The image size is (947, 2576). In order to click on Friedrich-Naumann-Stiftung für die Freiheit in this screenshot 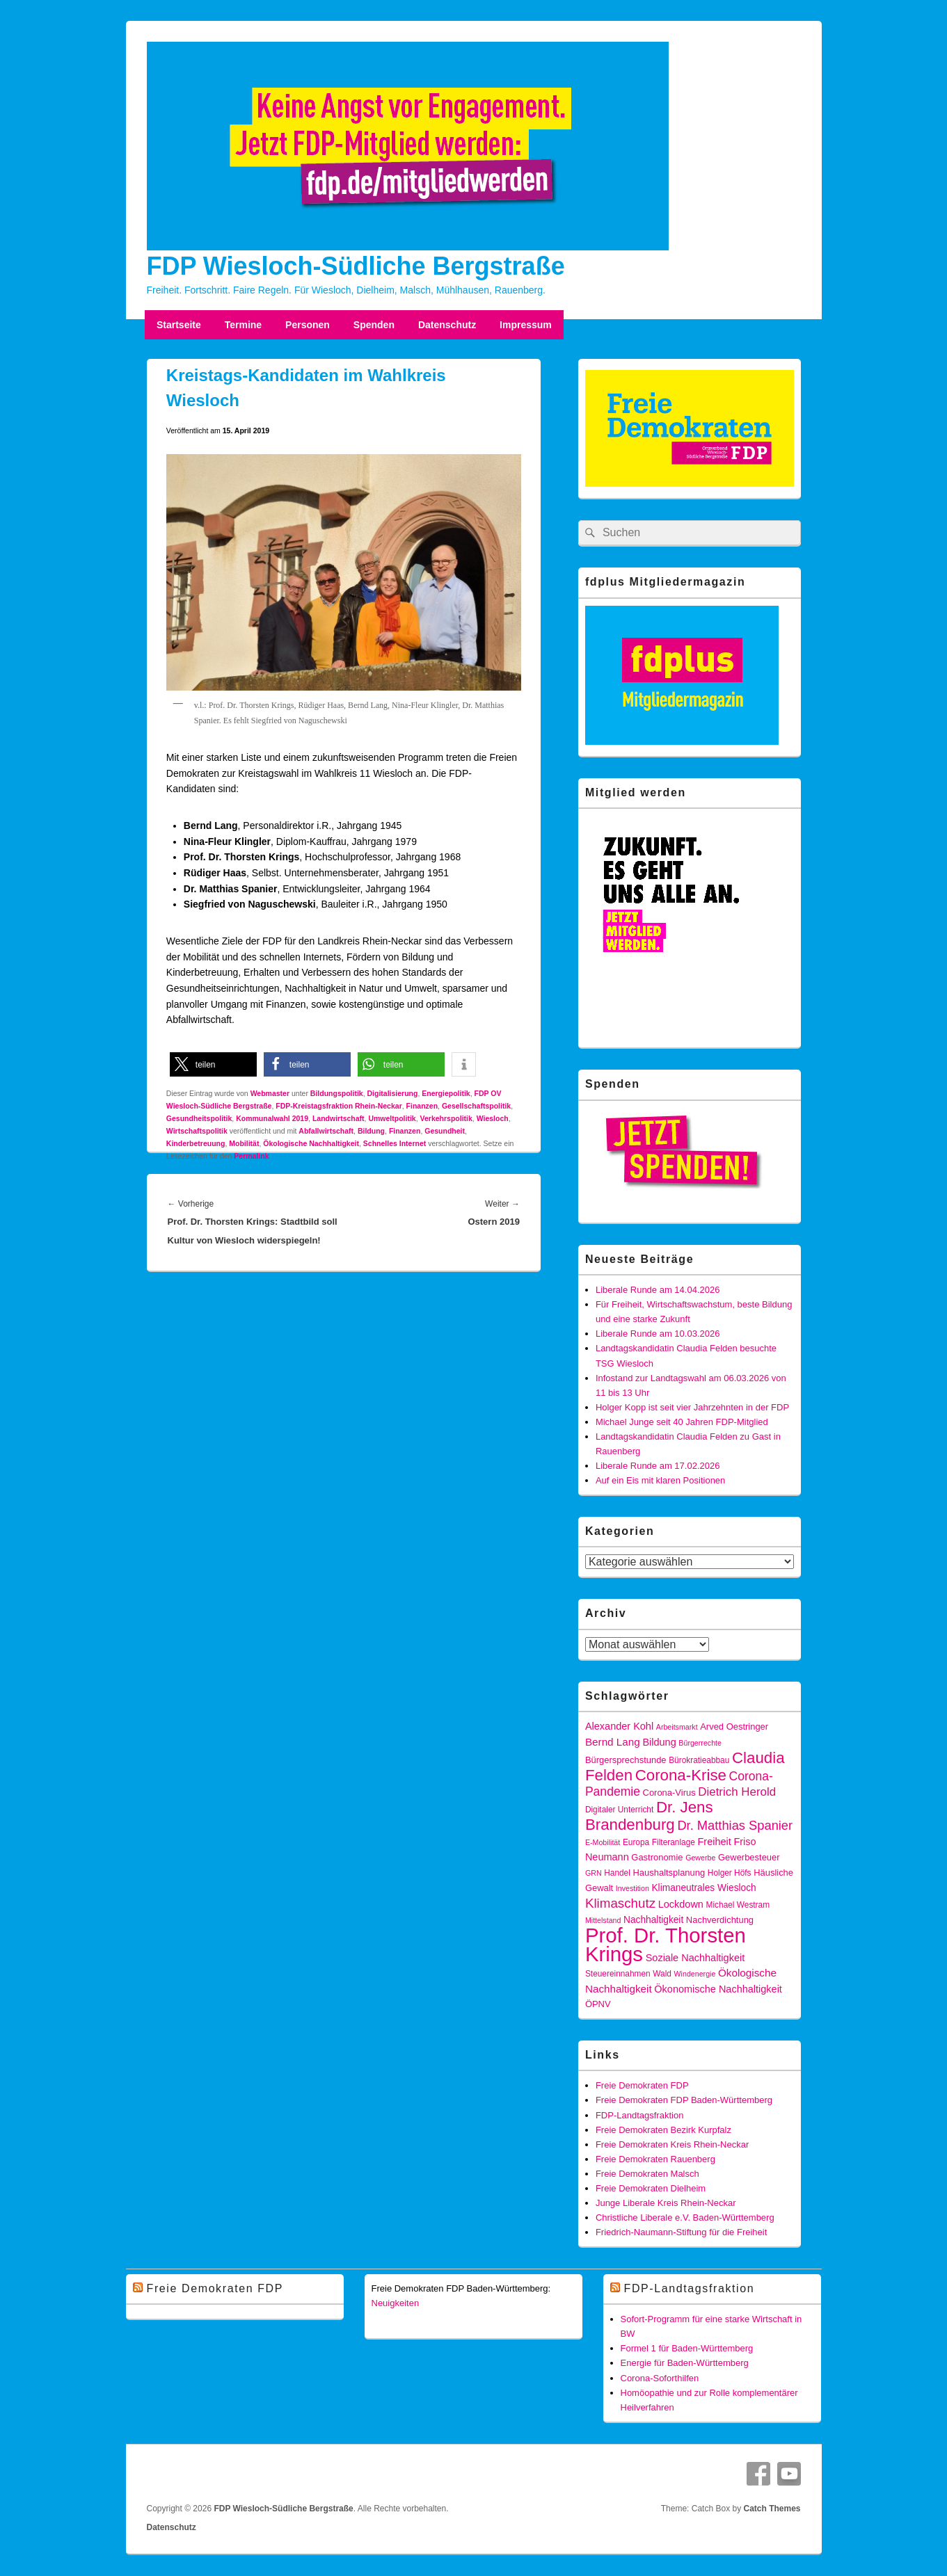, I will do `click(681, 2232)`.